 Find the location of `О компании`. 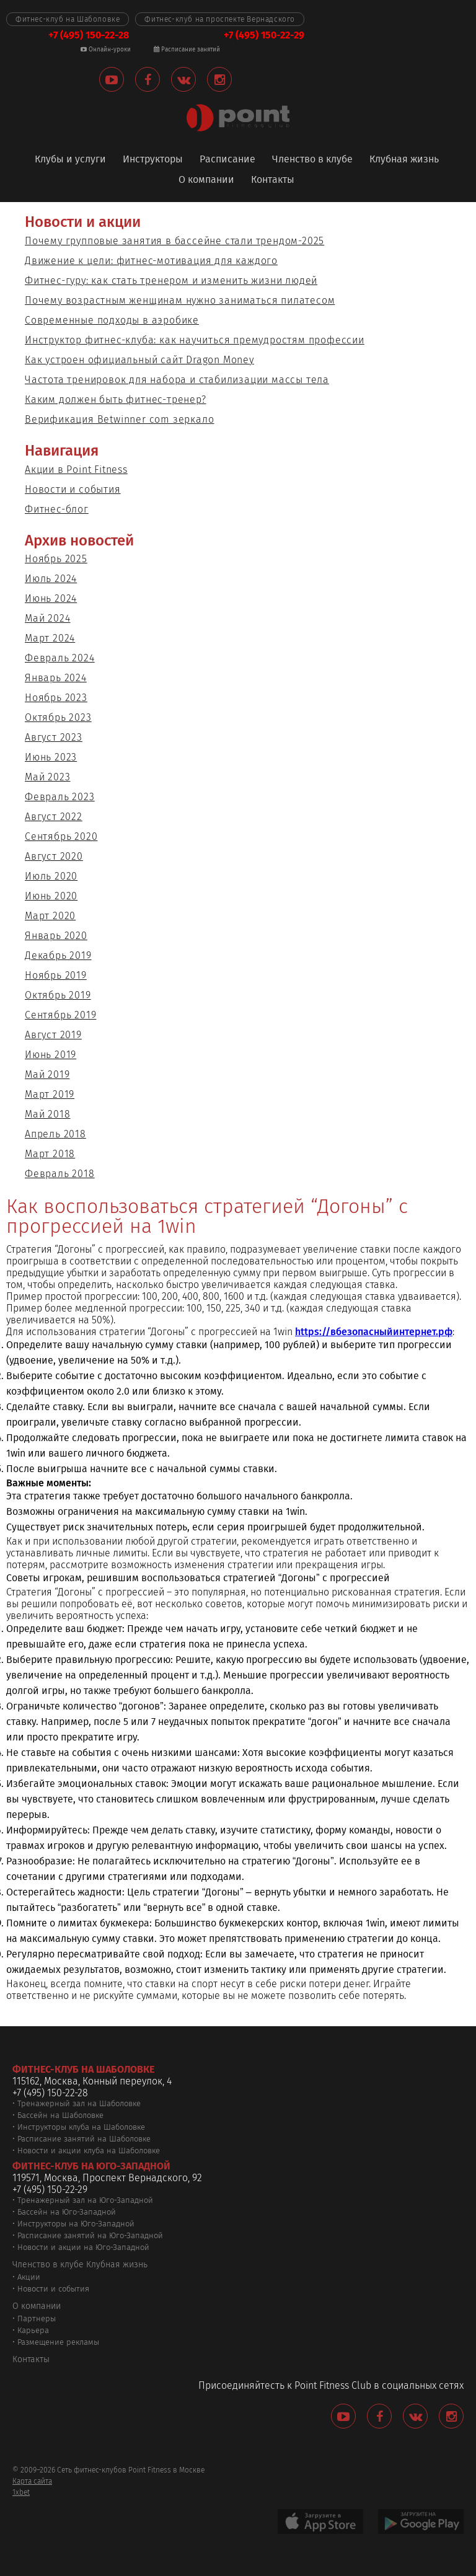

О компании is located at coordinates (206, 180).